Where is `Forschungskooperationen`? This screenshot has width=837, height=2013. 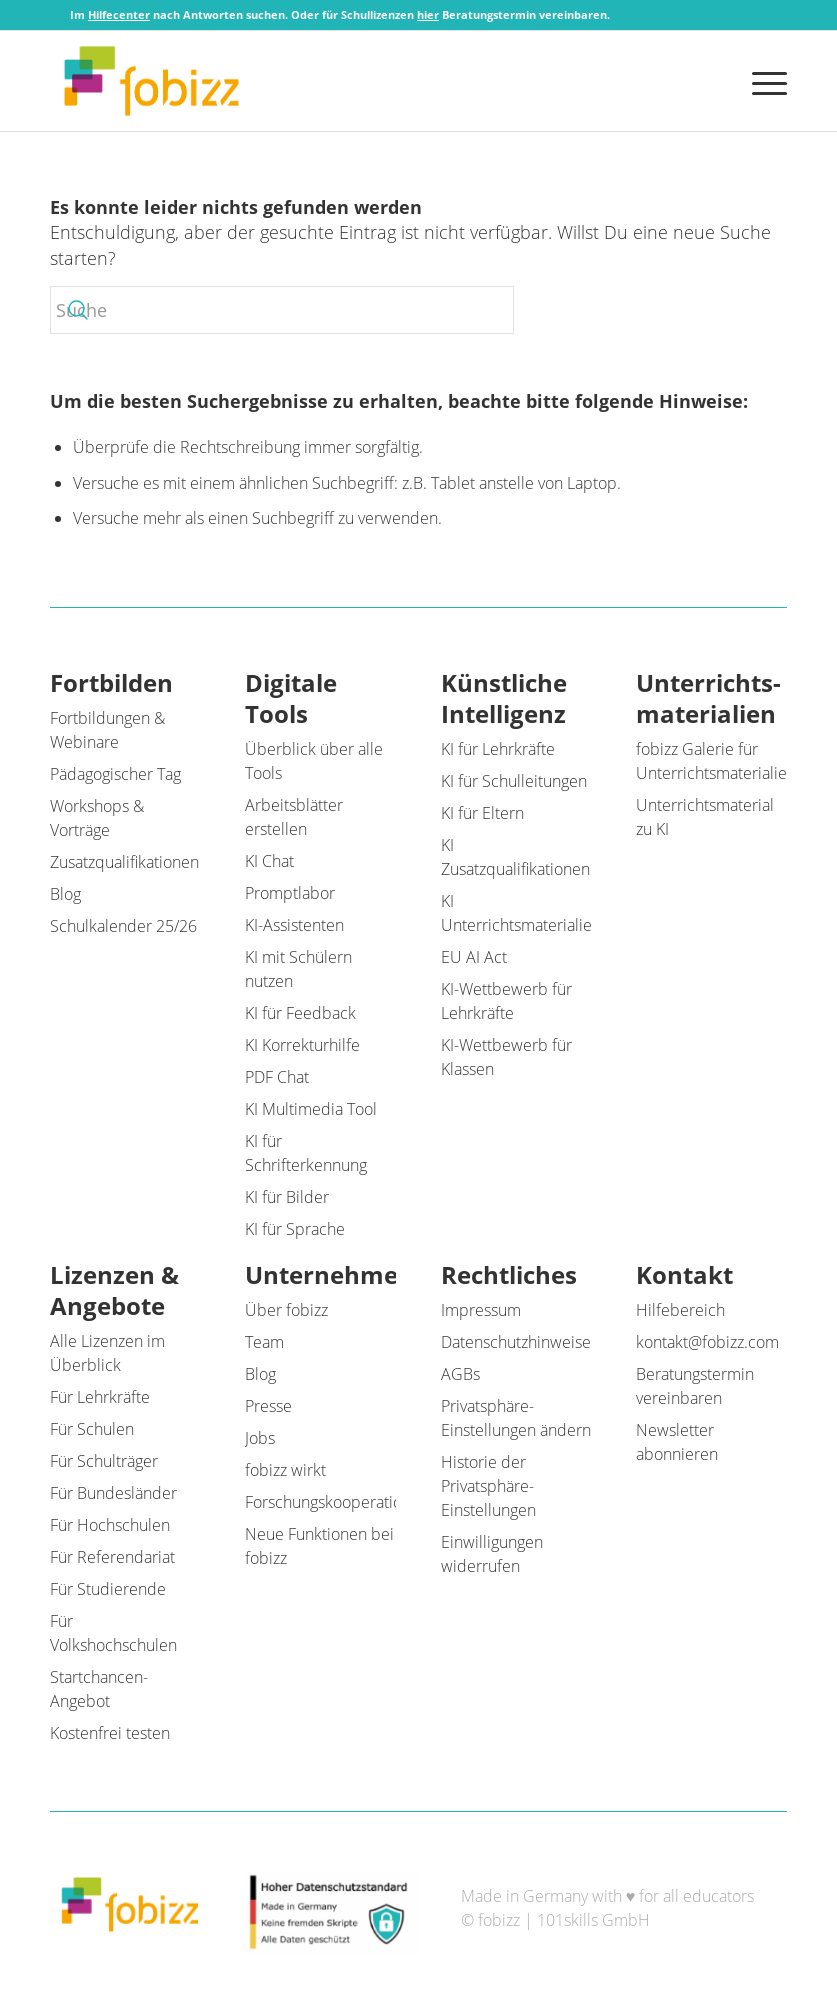 Forschungskooperationen is located at coordinates (337, 1502).